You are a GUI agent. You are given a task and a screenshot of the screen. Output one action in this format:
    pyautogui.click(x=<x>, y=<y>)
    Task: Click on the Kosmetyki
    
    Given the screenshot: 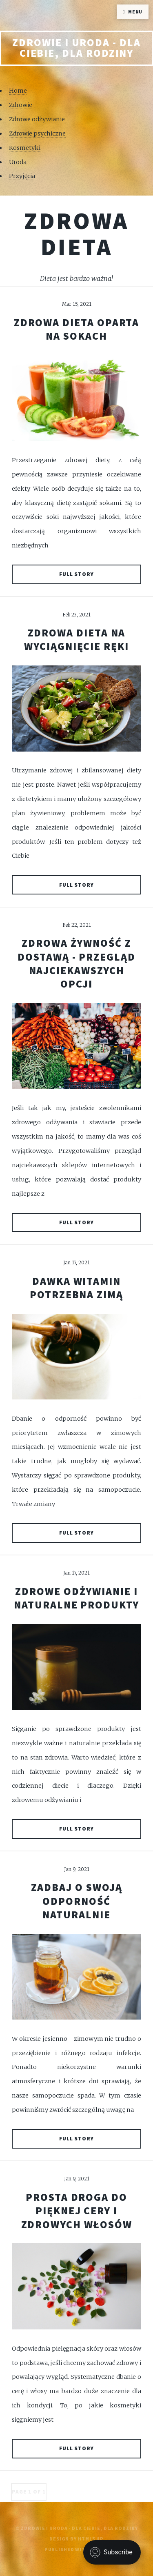 What is the action you would take?
    pyautogui.click(x=24, y=147)
    